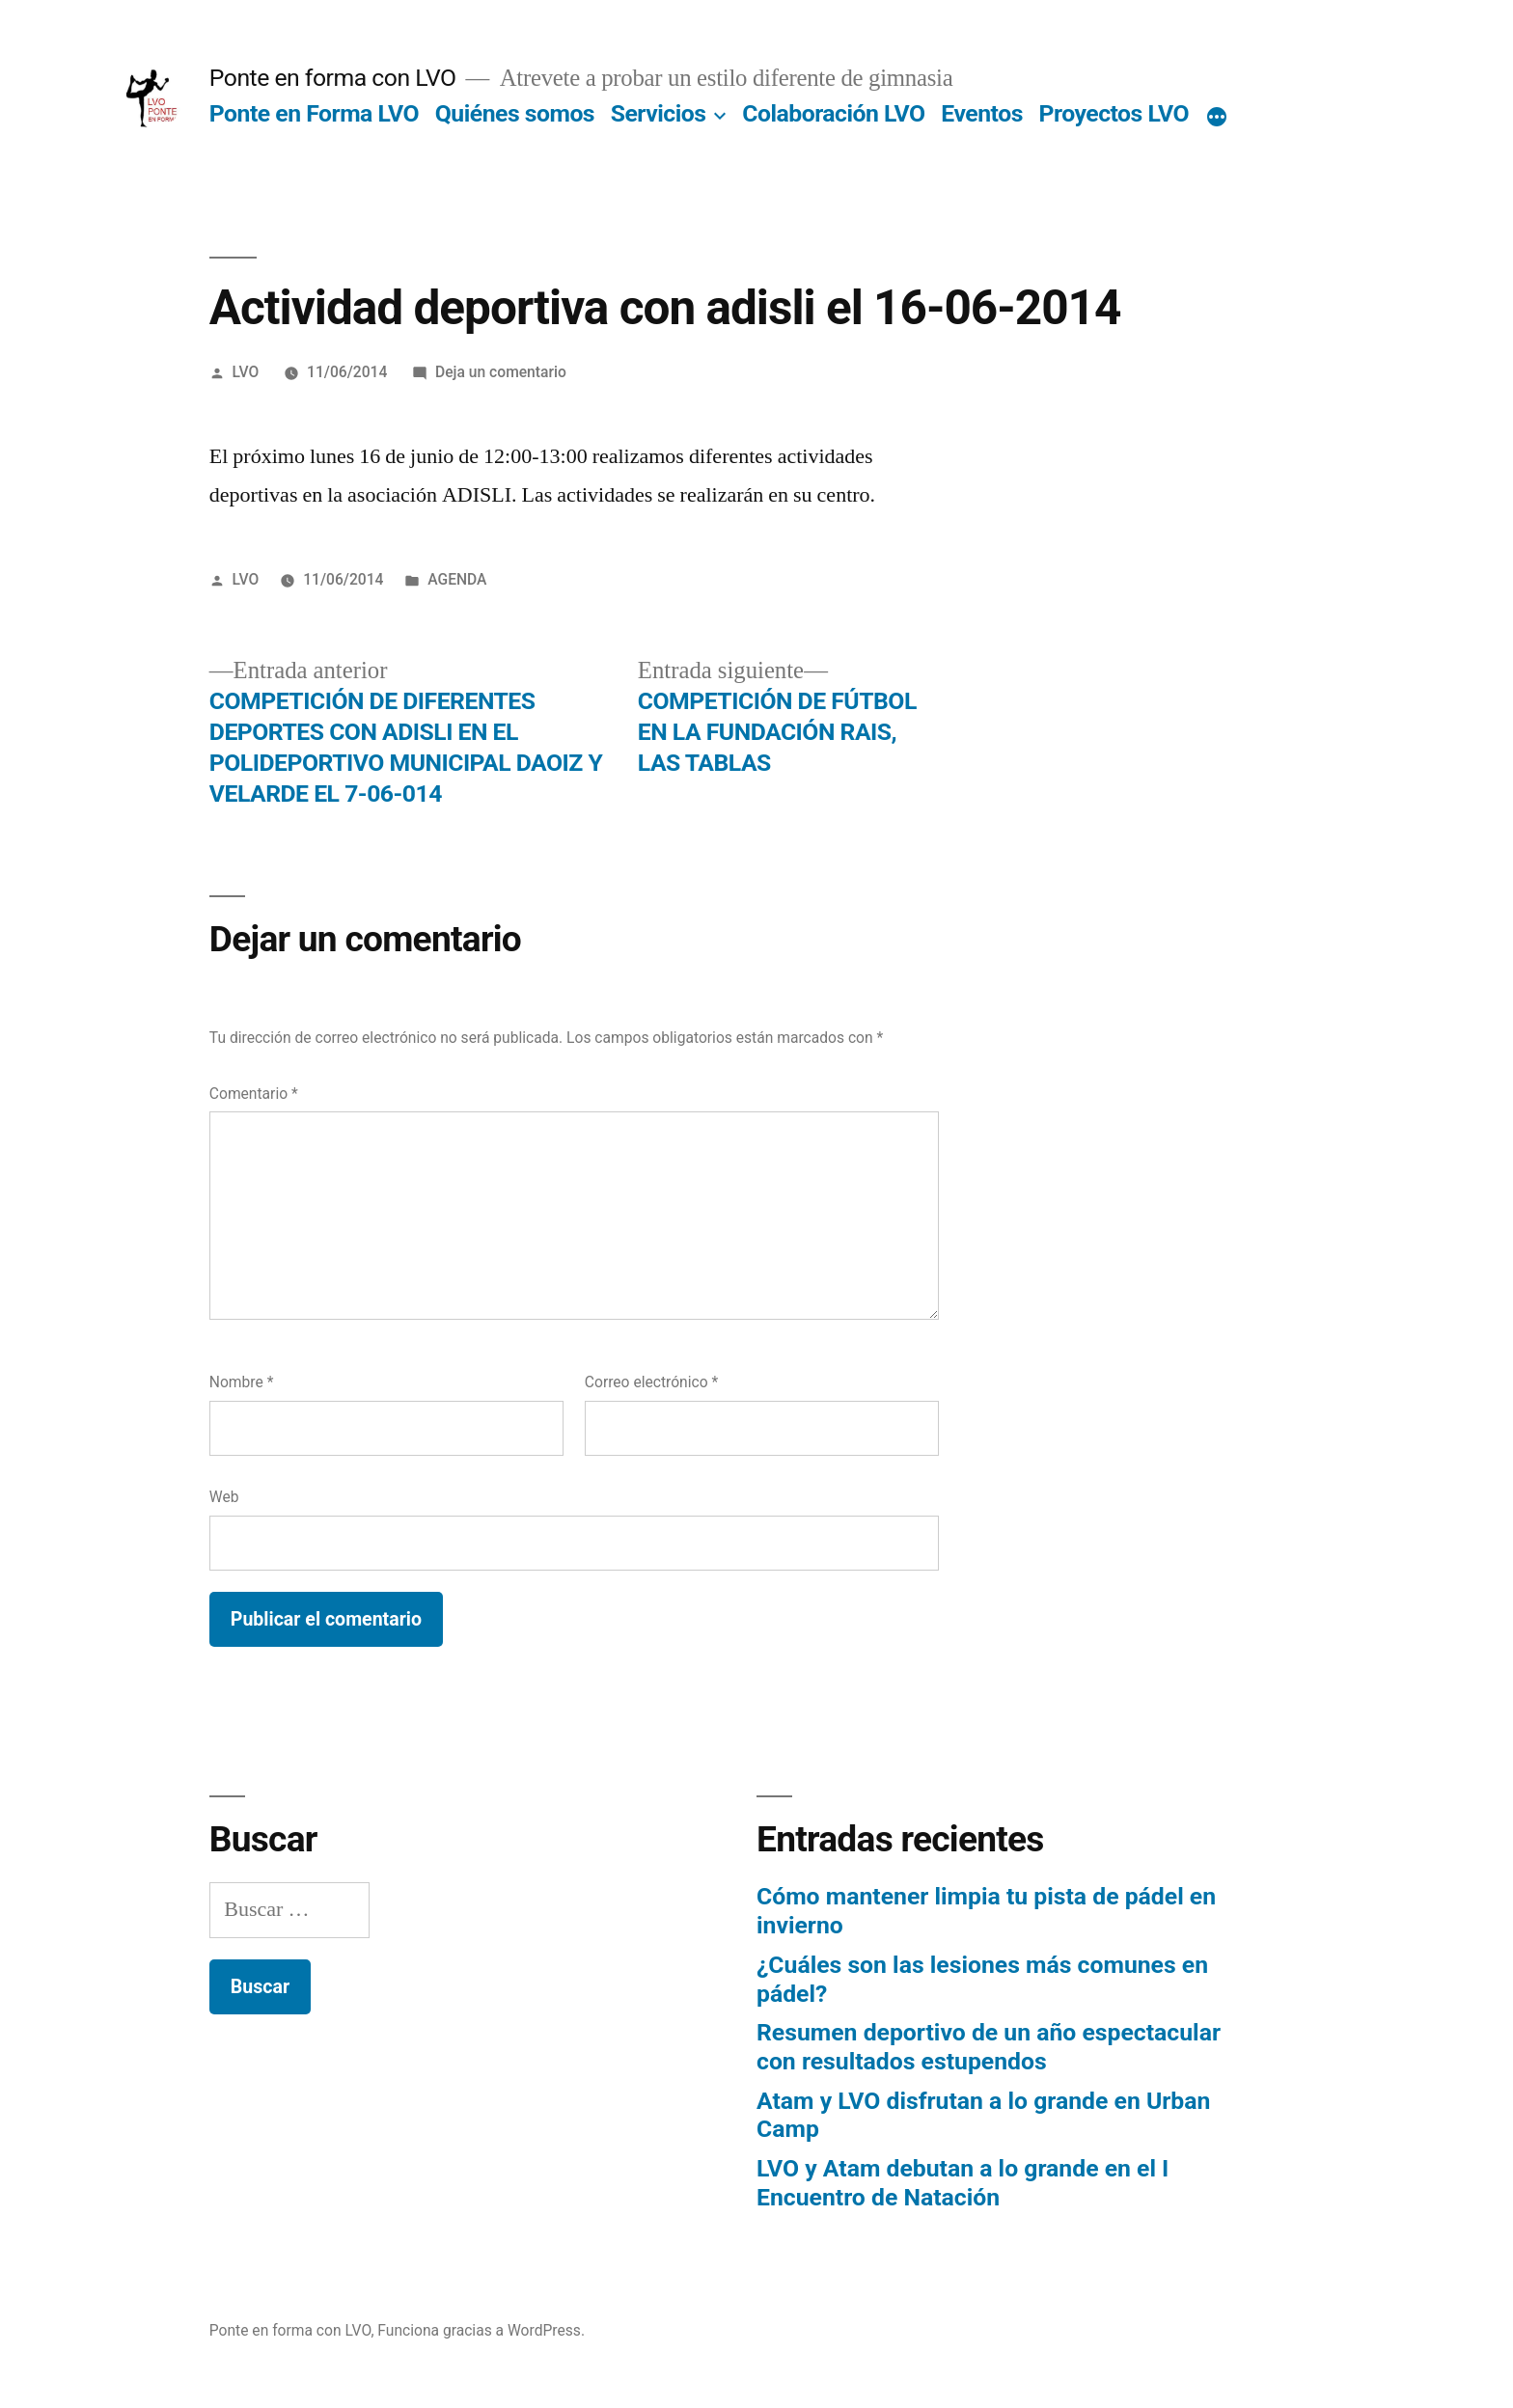  Describe the element at coordinates (833, 113) in the screenshot. I see `Colaboración LVO` at that location.